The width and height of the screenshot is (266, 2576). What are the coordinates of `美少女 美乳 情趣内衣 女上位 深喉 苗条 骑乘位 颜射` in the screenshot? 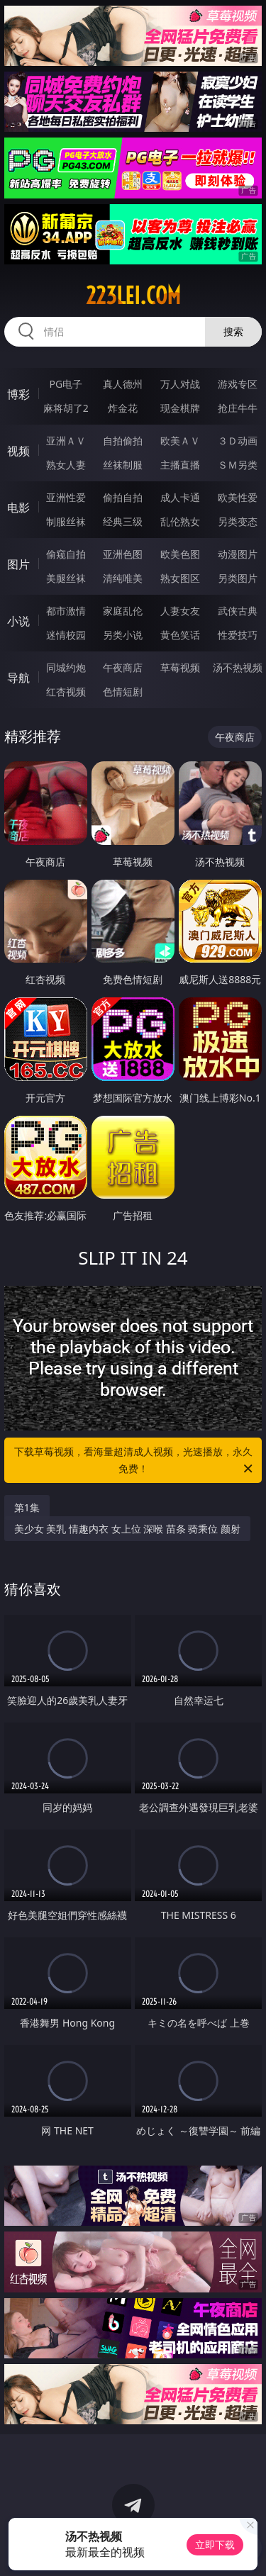 It's located at (127, 1528).